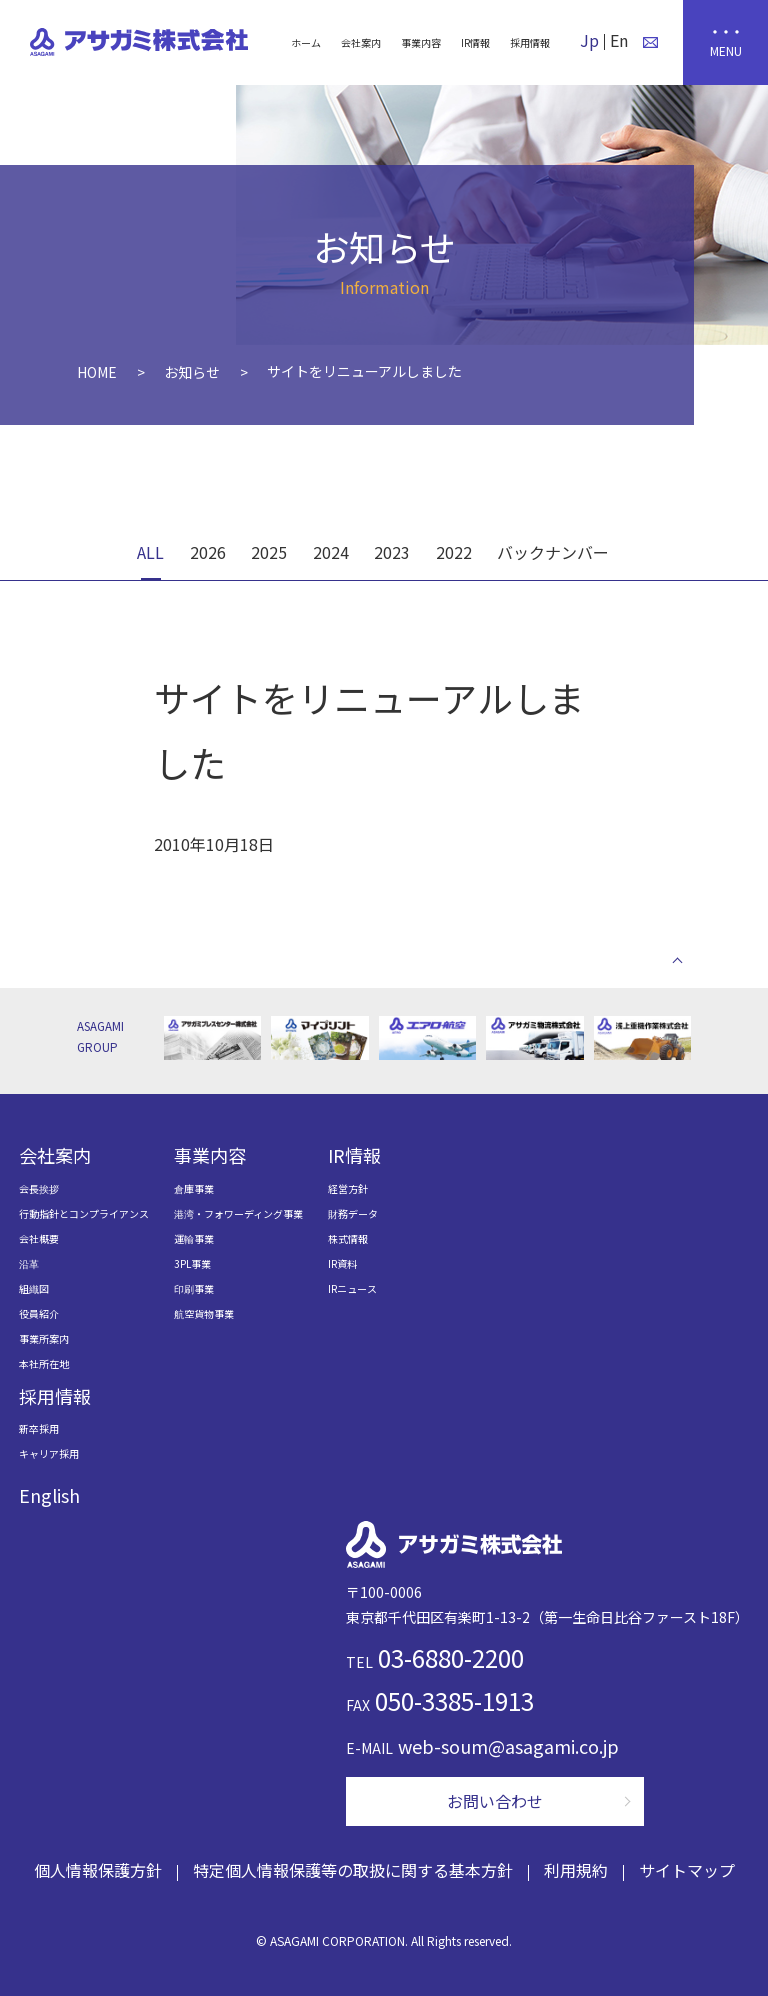  Describe the element at coordinates (98, 1870) in the screenshot. I see `個人情報保護方針` at that location.